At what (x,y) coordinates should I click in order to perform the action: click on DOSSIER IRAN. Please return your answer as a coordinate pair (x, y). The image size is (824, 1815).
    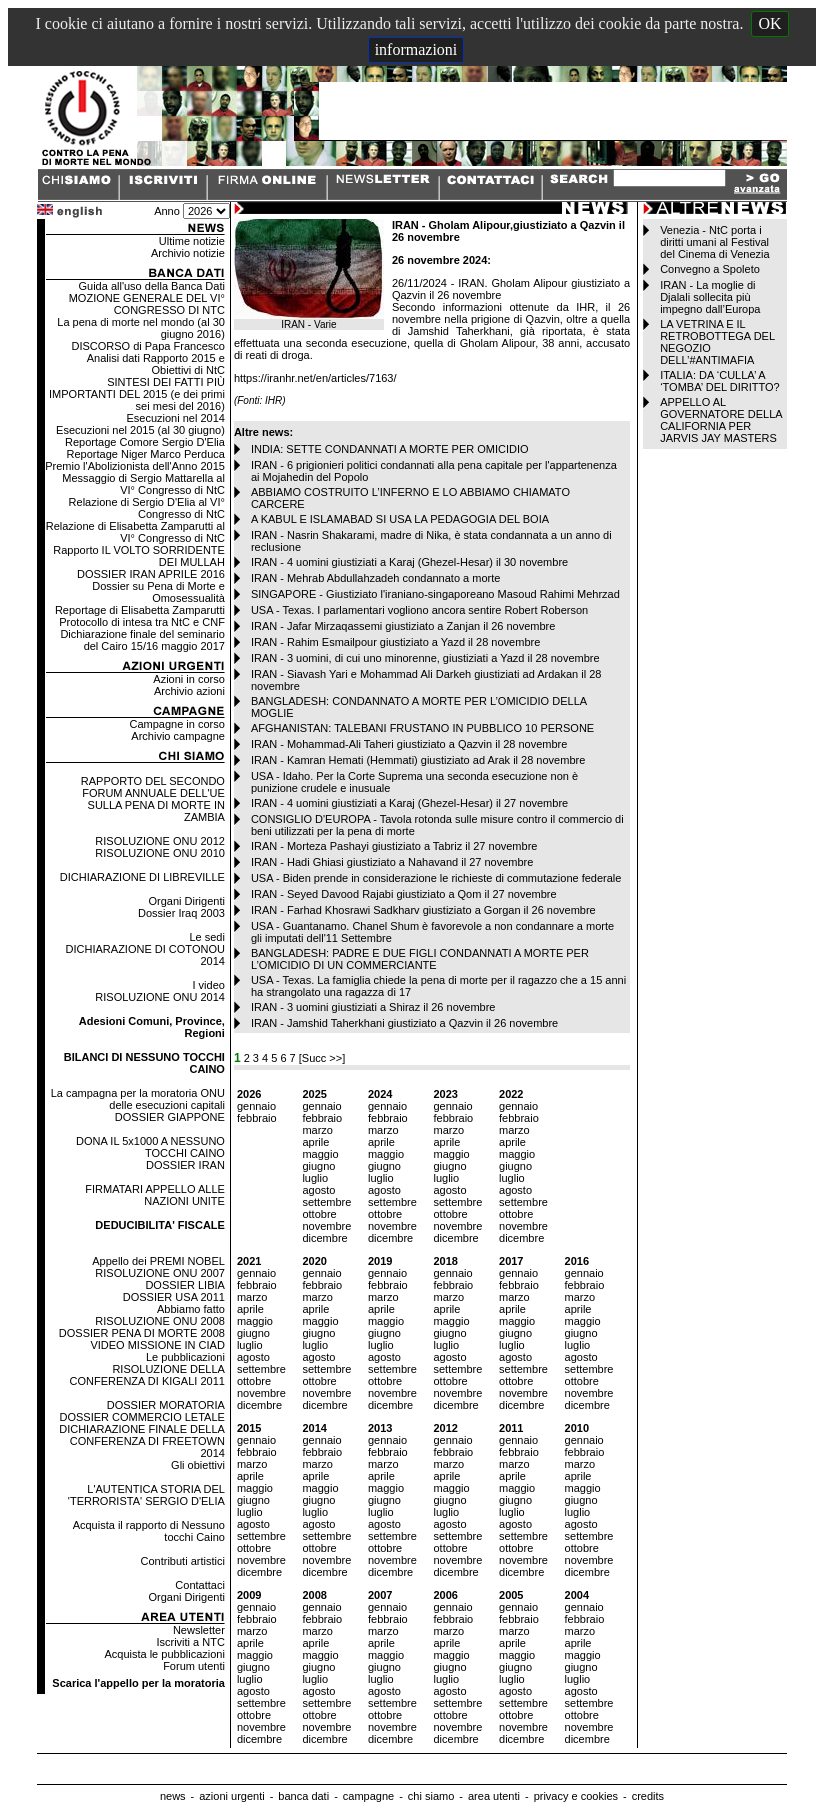
    Looking at the image, I should click on (185, 1165).